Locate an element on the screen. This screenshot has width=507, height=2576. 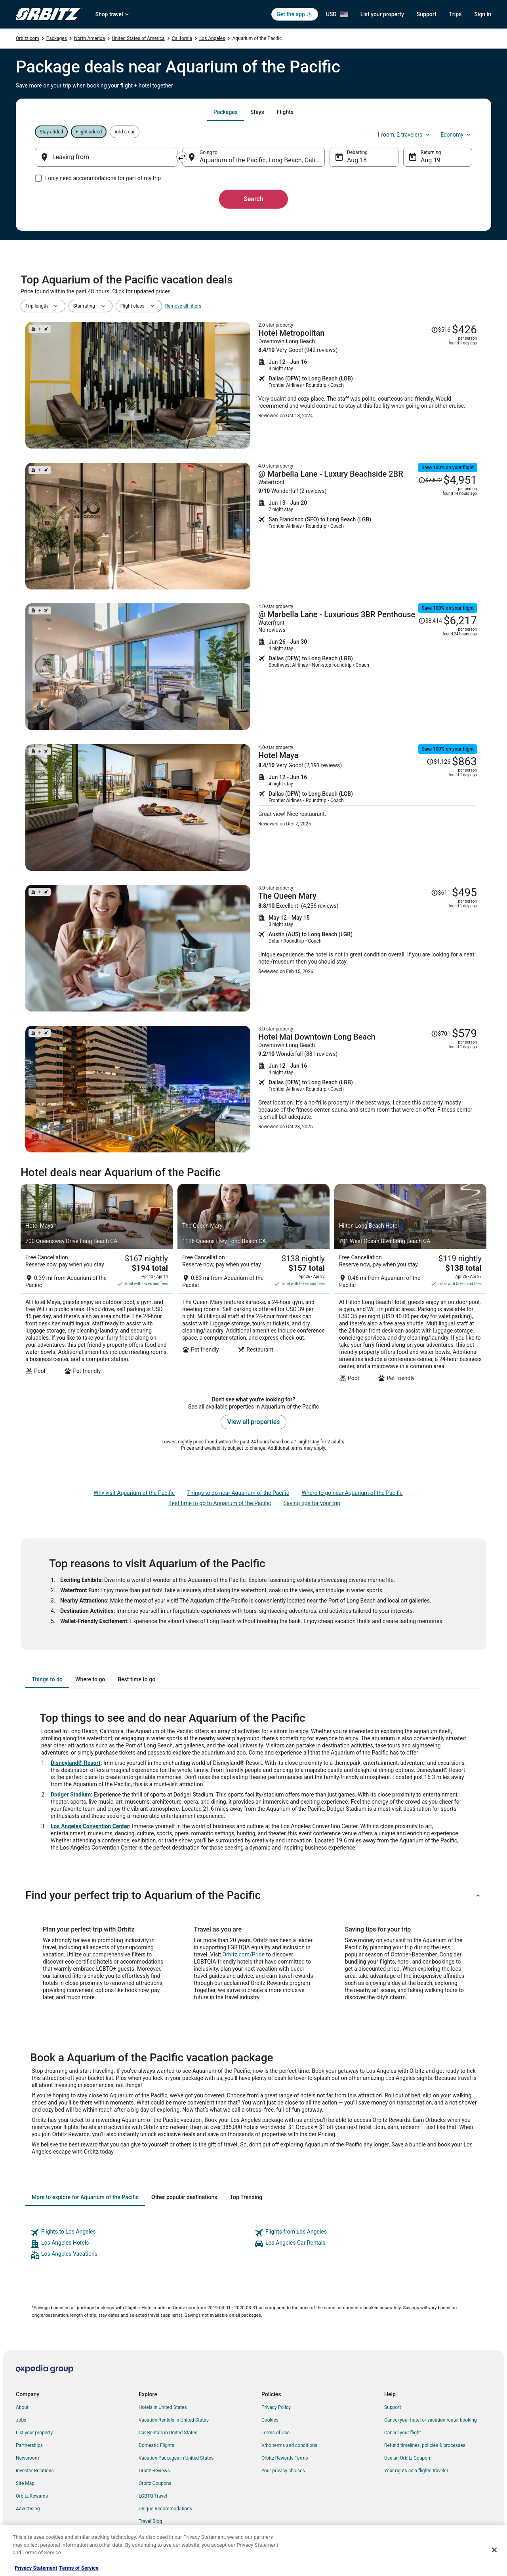
[Read Disclaimer on Price Change, Price was $1,126] is located at coordinates (438, 761).